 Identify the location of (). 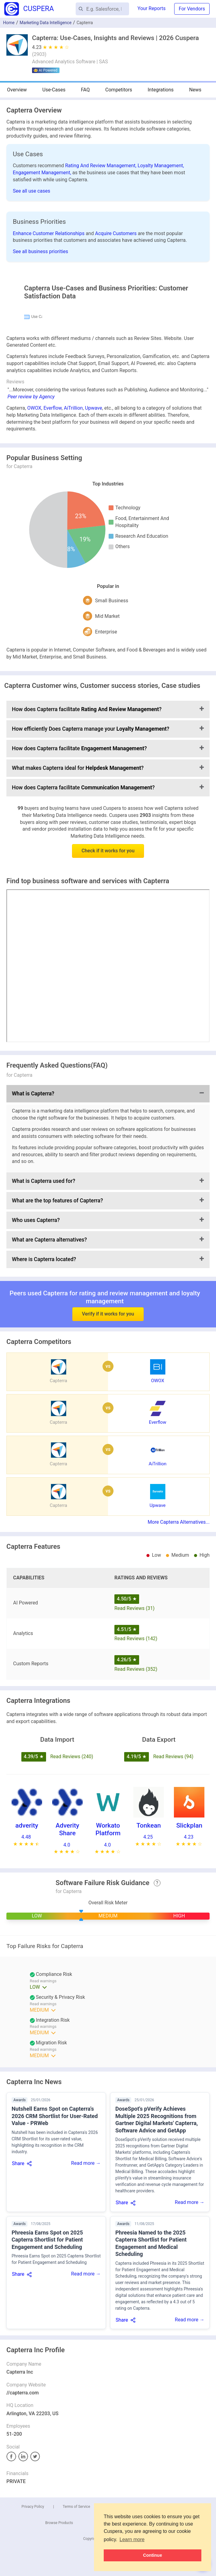
(39, 54).